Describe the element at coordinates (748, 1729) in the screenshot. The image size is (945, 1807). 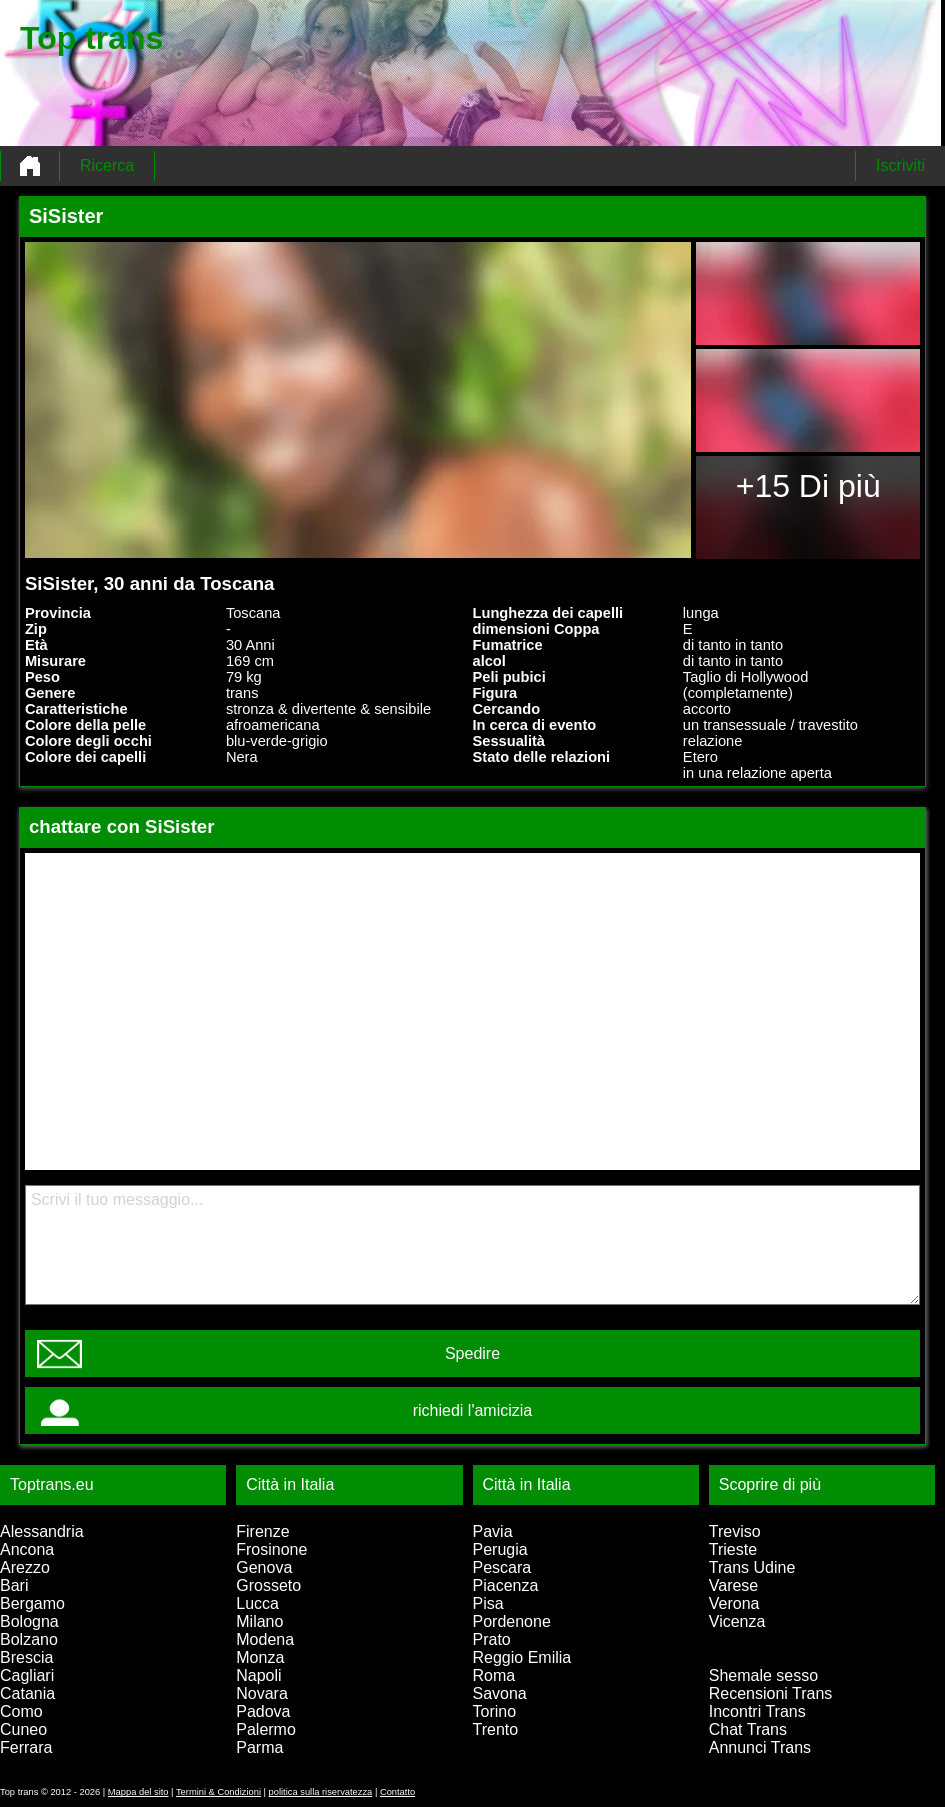
I see `Chat Trans` at that location.